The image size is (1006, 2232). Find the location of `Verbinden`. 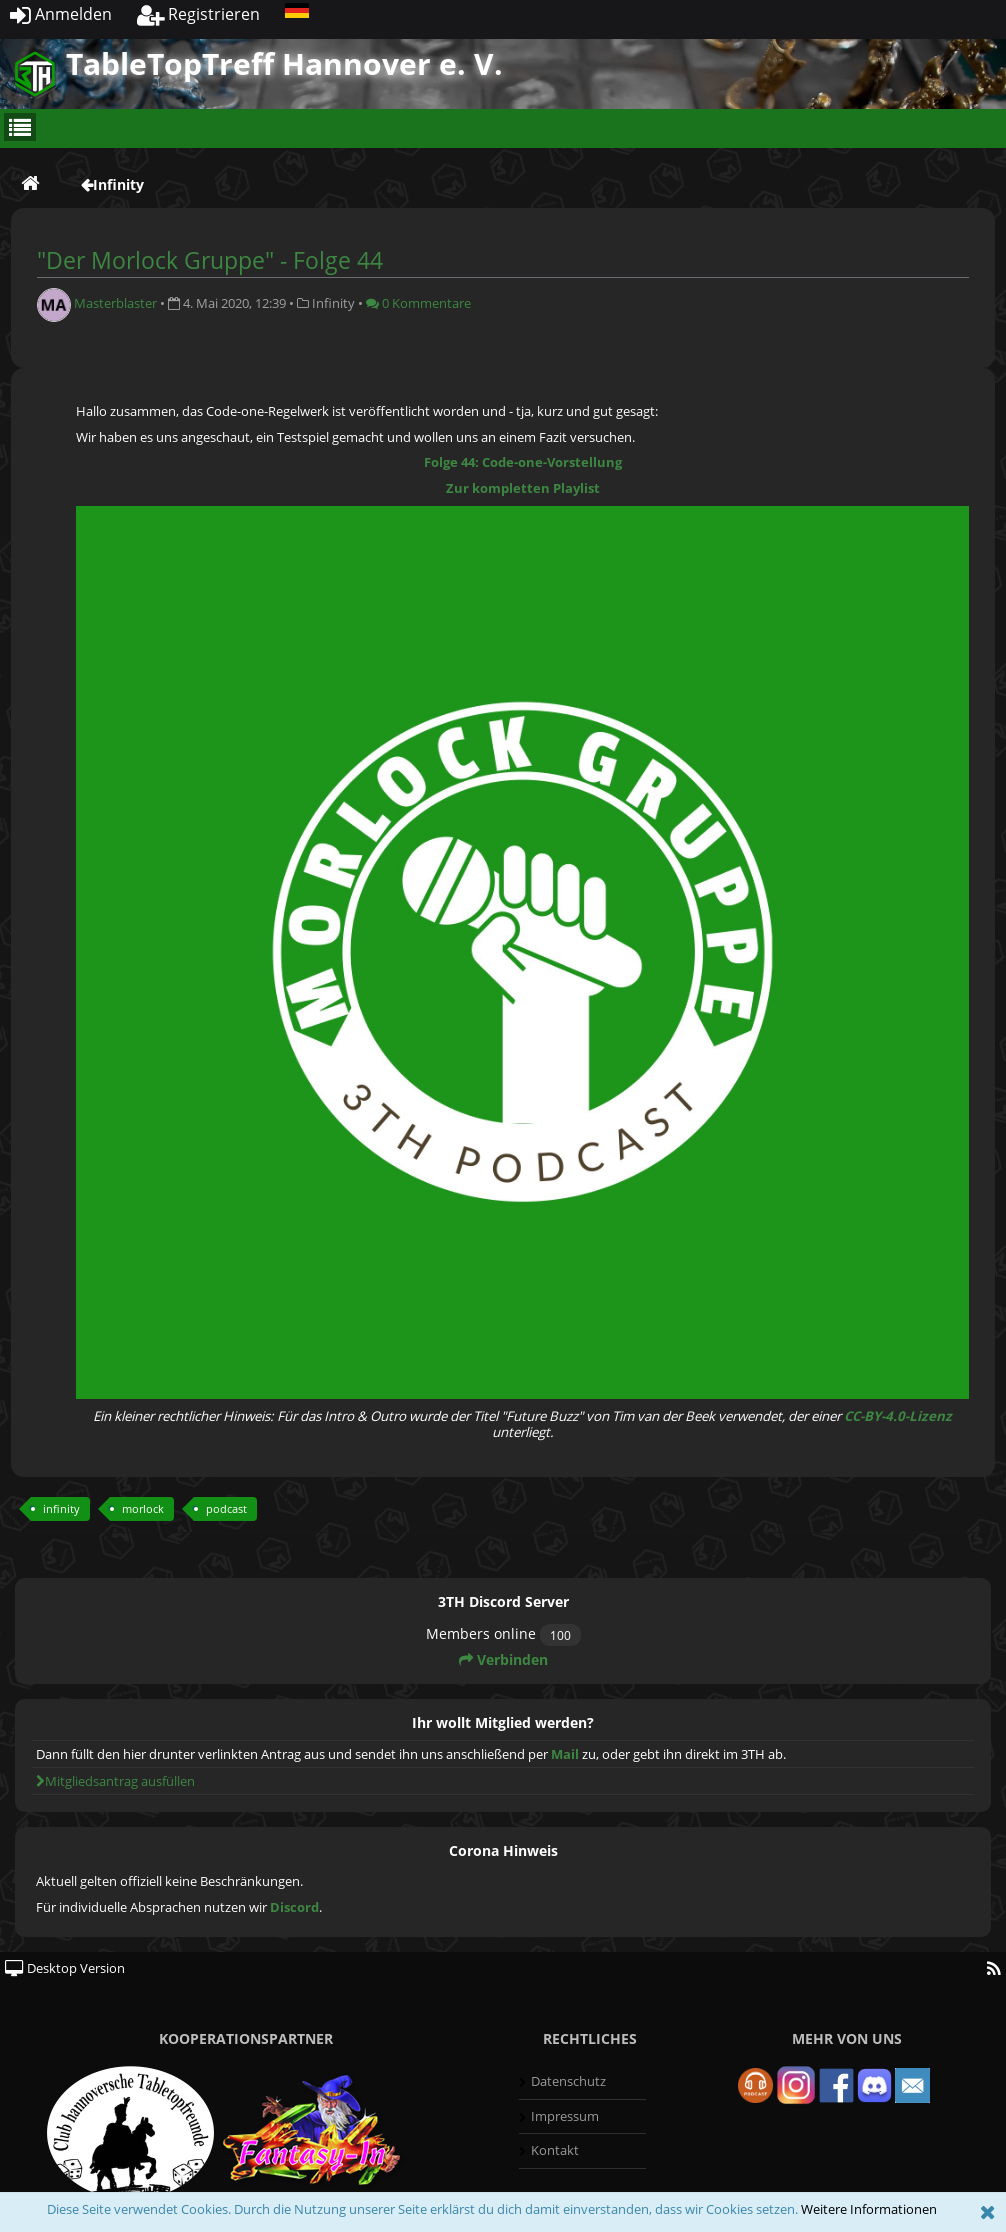

Verbinden is located at coordinates (503, 1659).